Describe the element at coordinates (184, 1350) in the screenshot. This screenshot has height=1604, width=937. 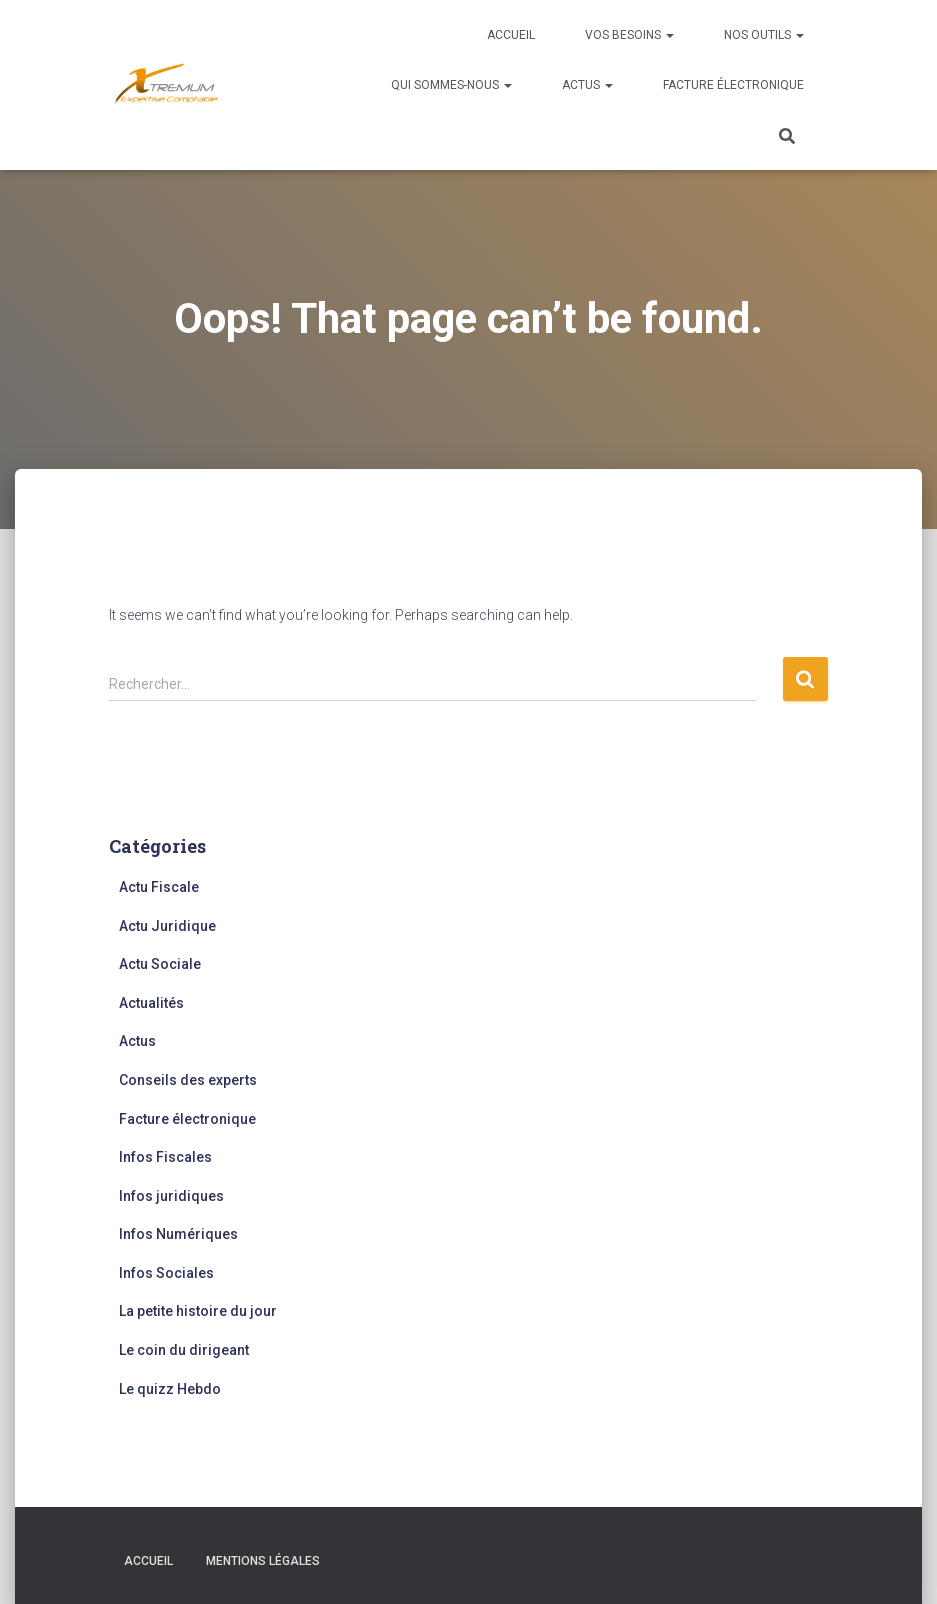
I see `Le coin du dirigeant` at that location.